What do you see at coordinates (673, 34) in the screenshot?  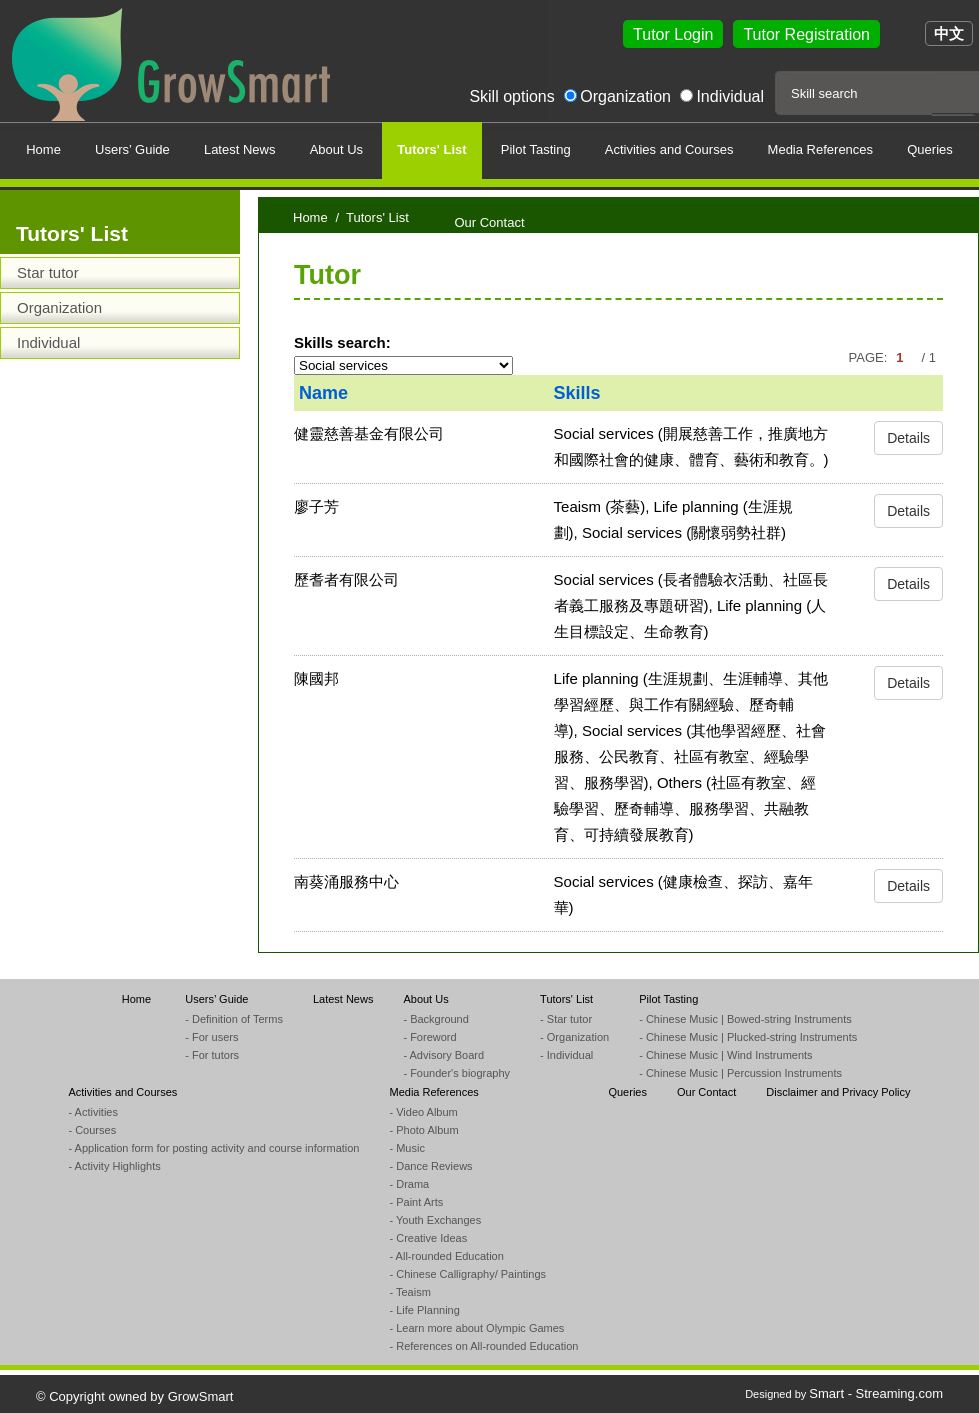 I see `Tutor Login` at bounding box center [673, 34].